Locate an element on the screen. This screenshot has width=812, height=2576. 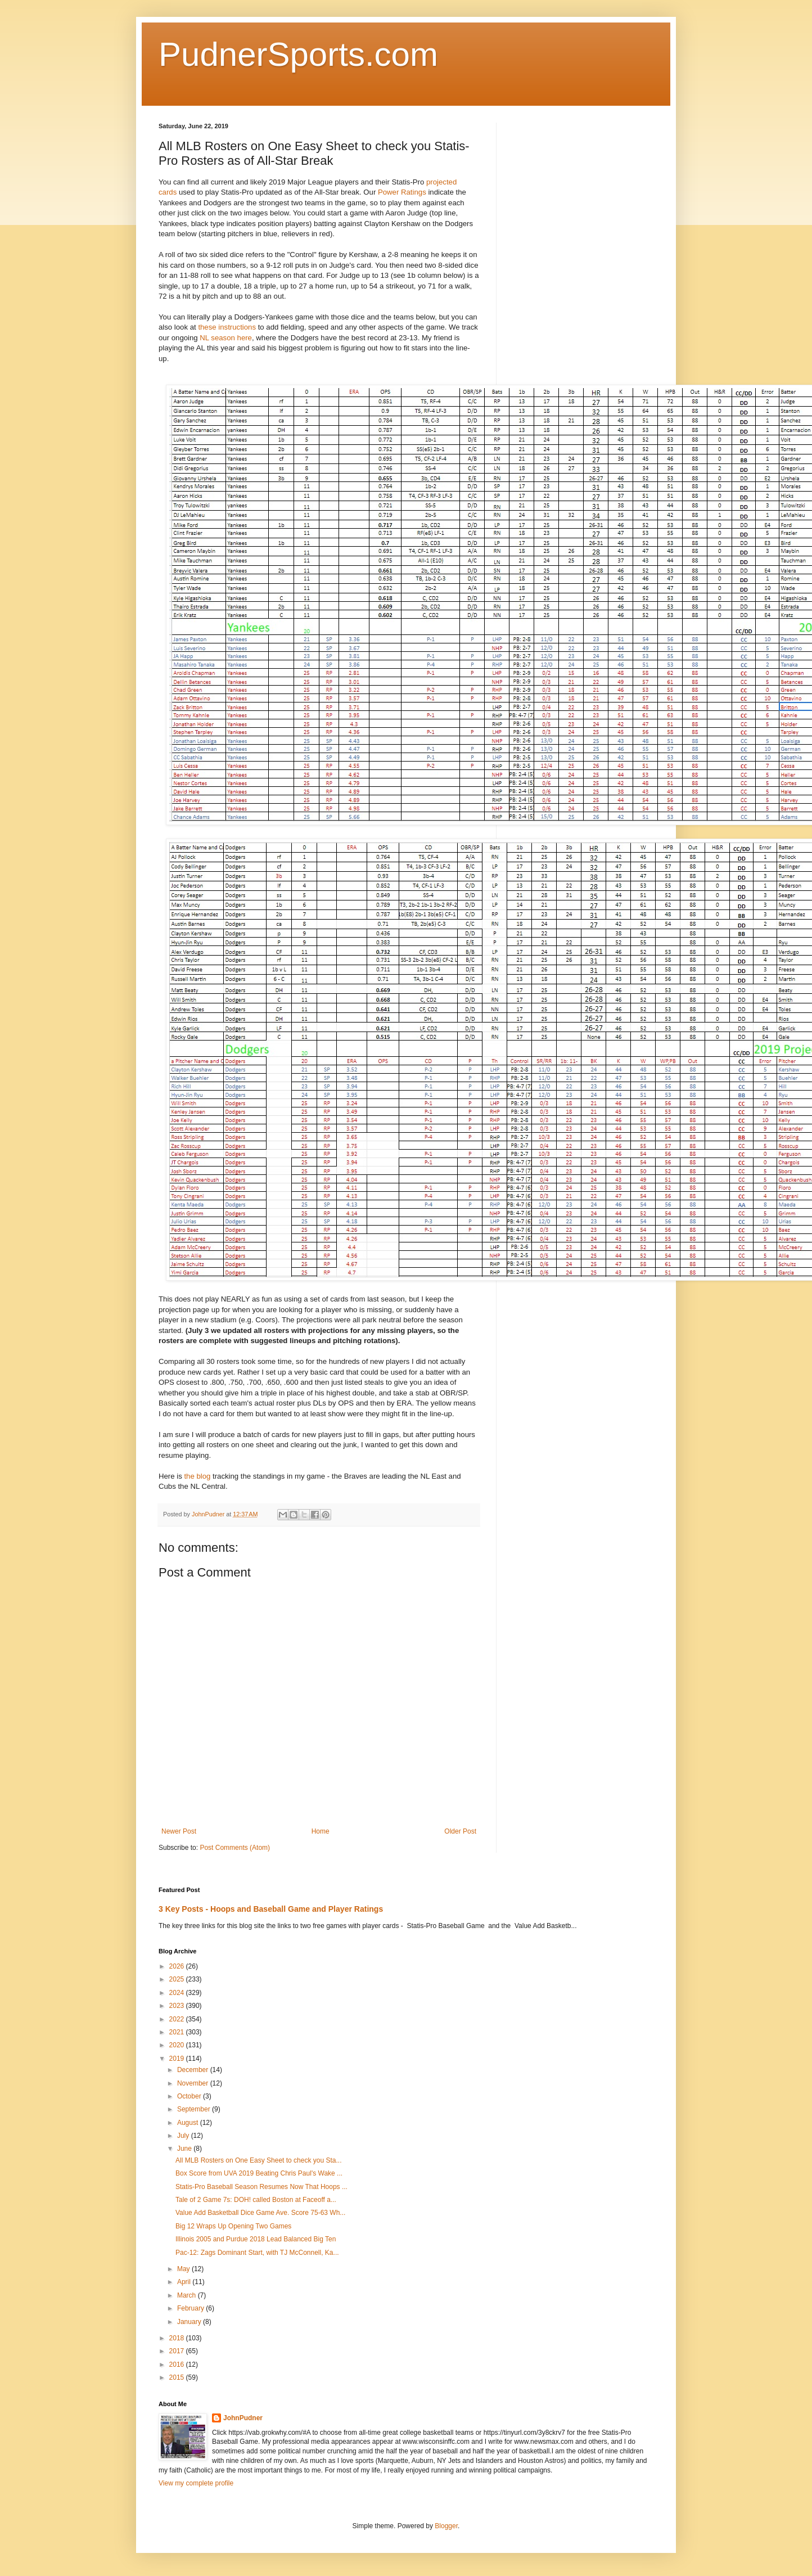
June is located at coordinates (185, 2148).